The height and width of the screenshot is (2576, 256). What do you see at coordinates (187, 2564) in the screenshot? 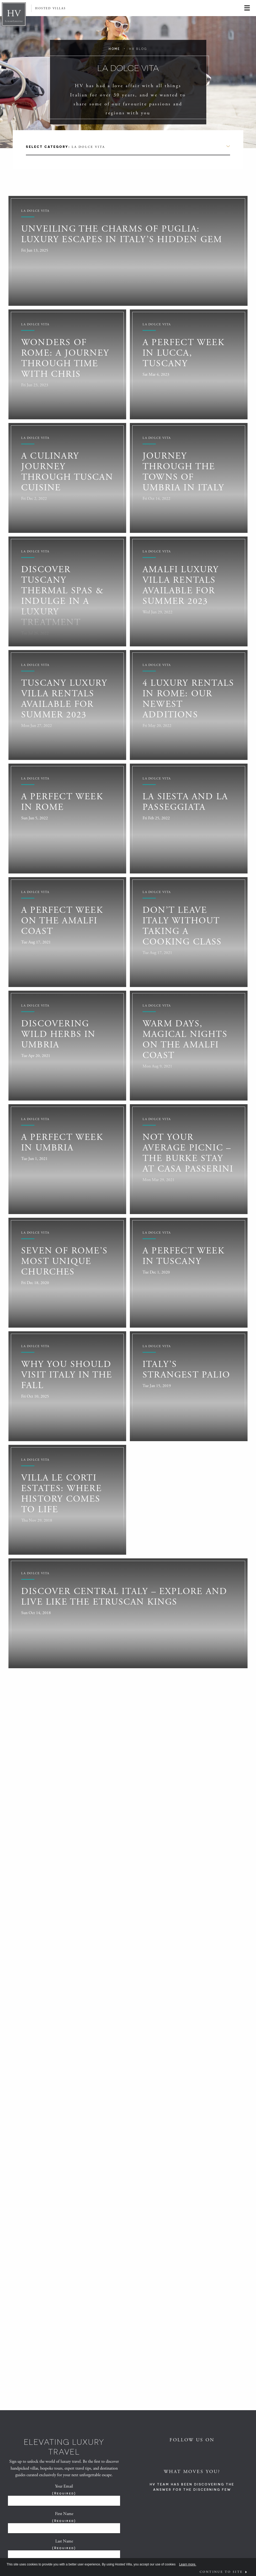
I see `Learn more.` at bounding box center [187, 2564].